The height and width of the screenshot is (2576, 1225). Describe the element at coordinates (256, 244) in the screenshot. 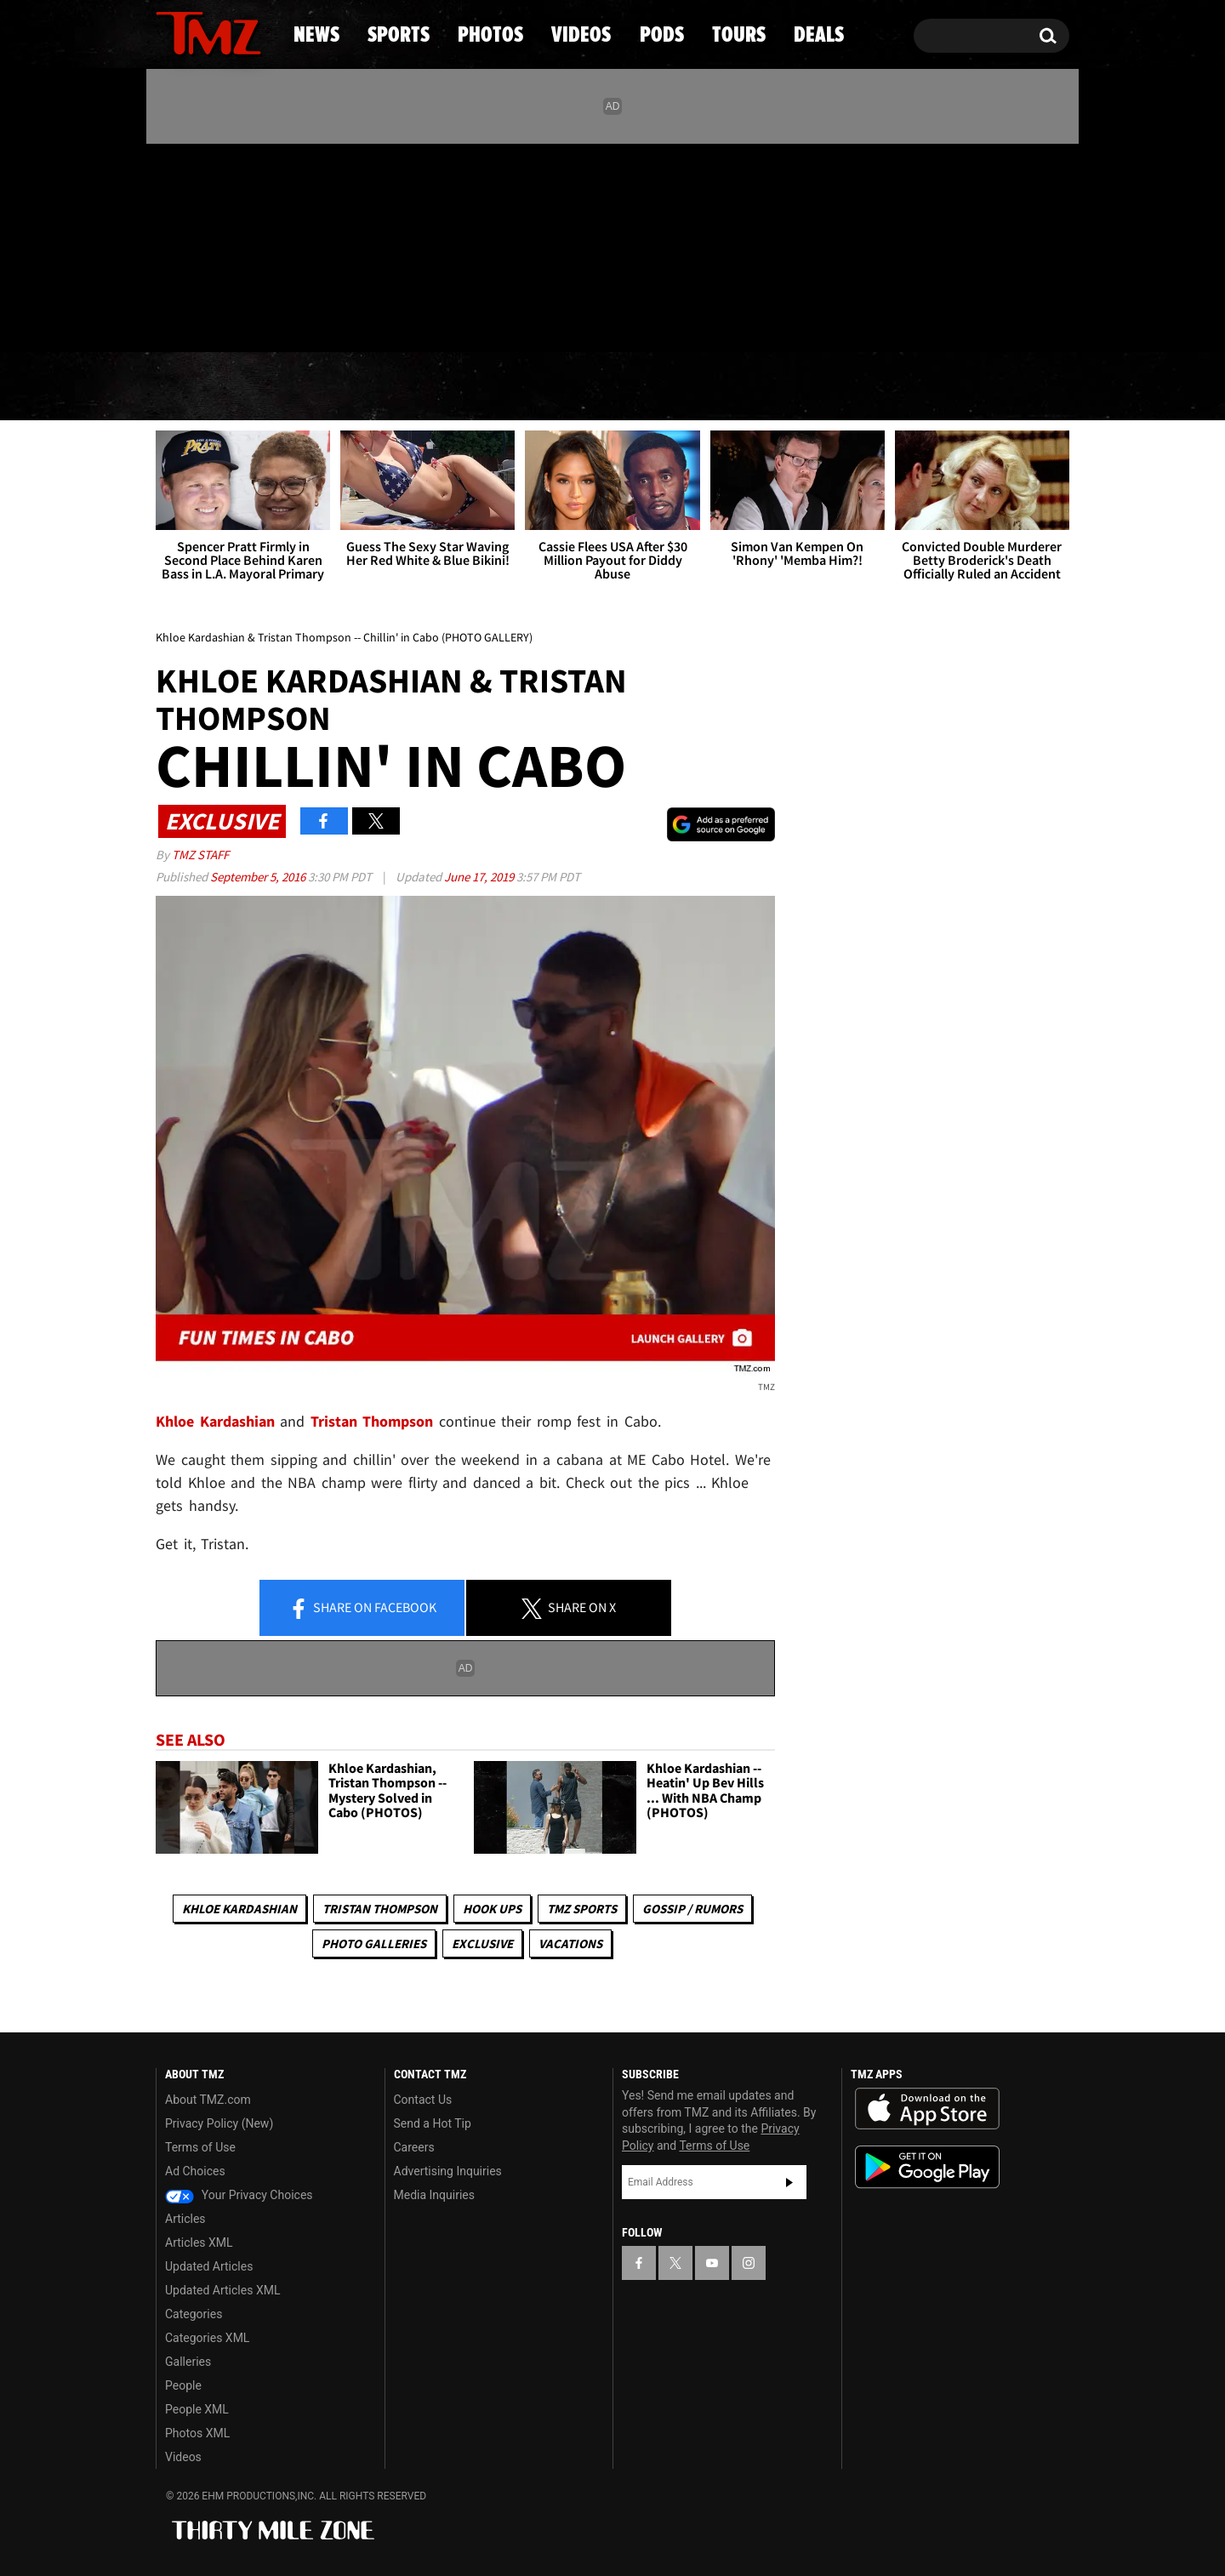

I see `[TMZ on Instagram]` at that location.